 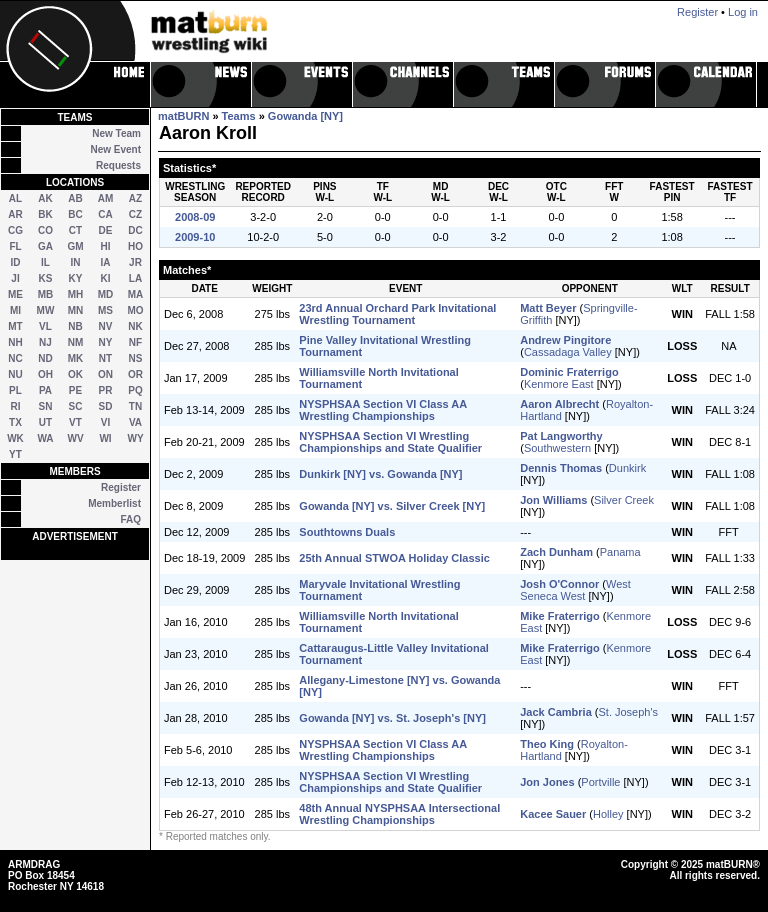 What do you see at coordinates (183, 116) in the screenshot?
I see `matBURN` at bounding box center [183, 116].